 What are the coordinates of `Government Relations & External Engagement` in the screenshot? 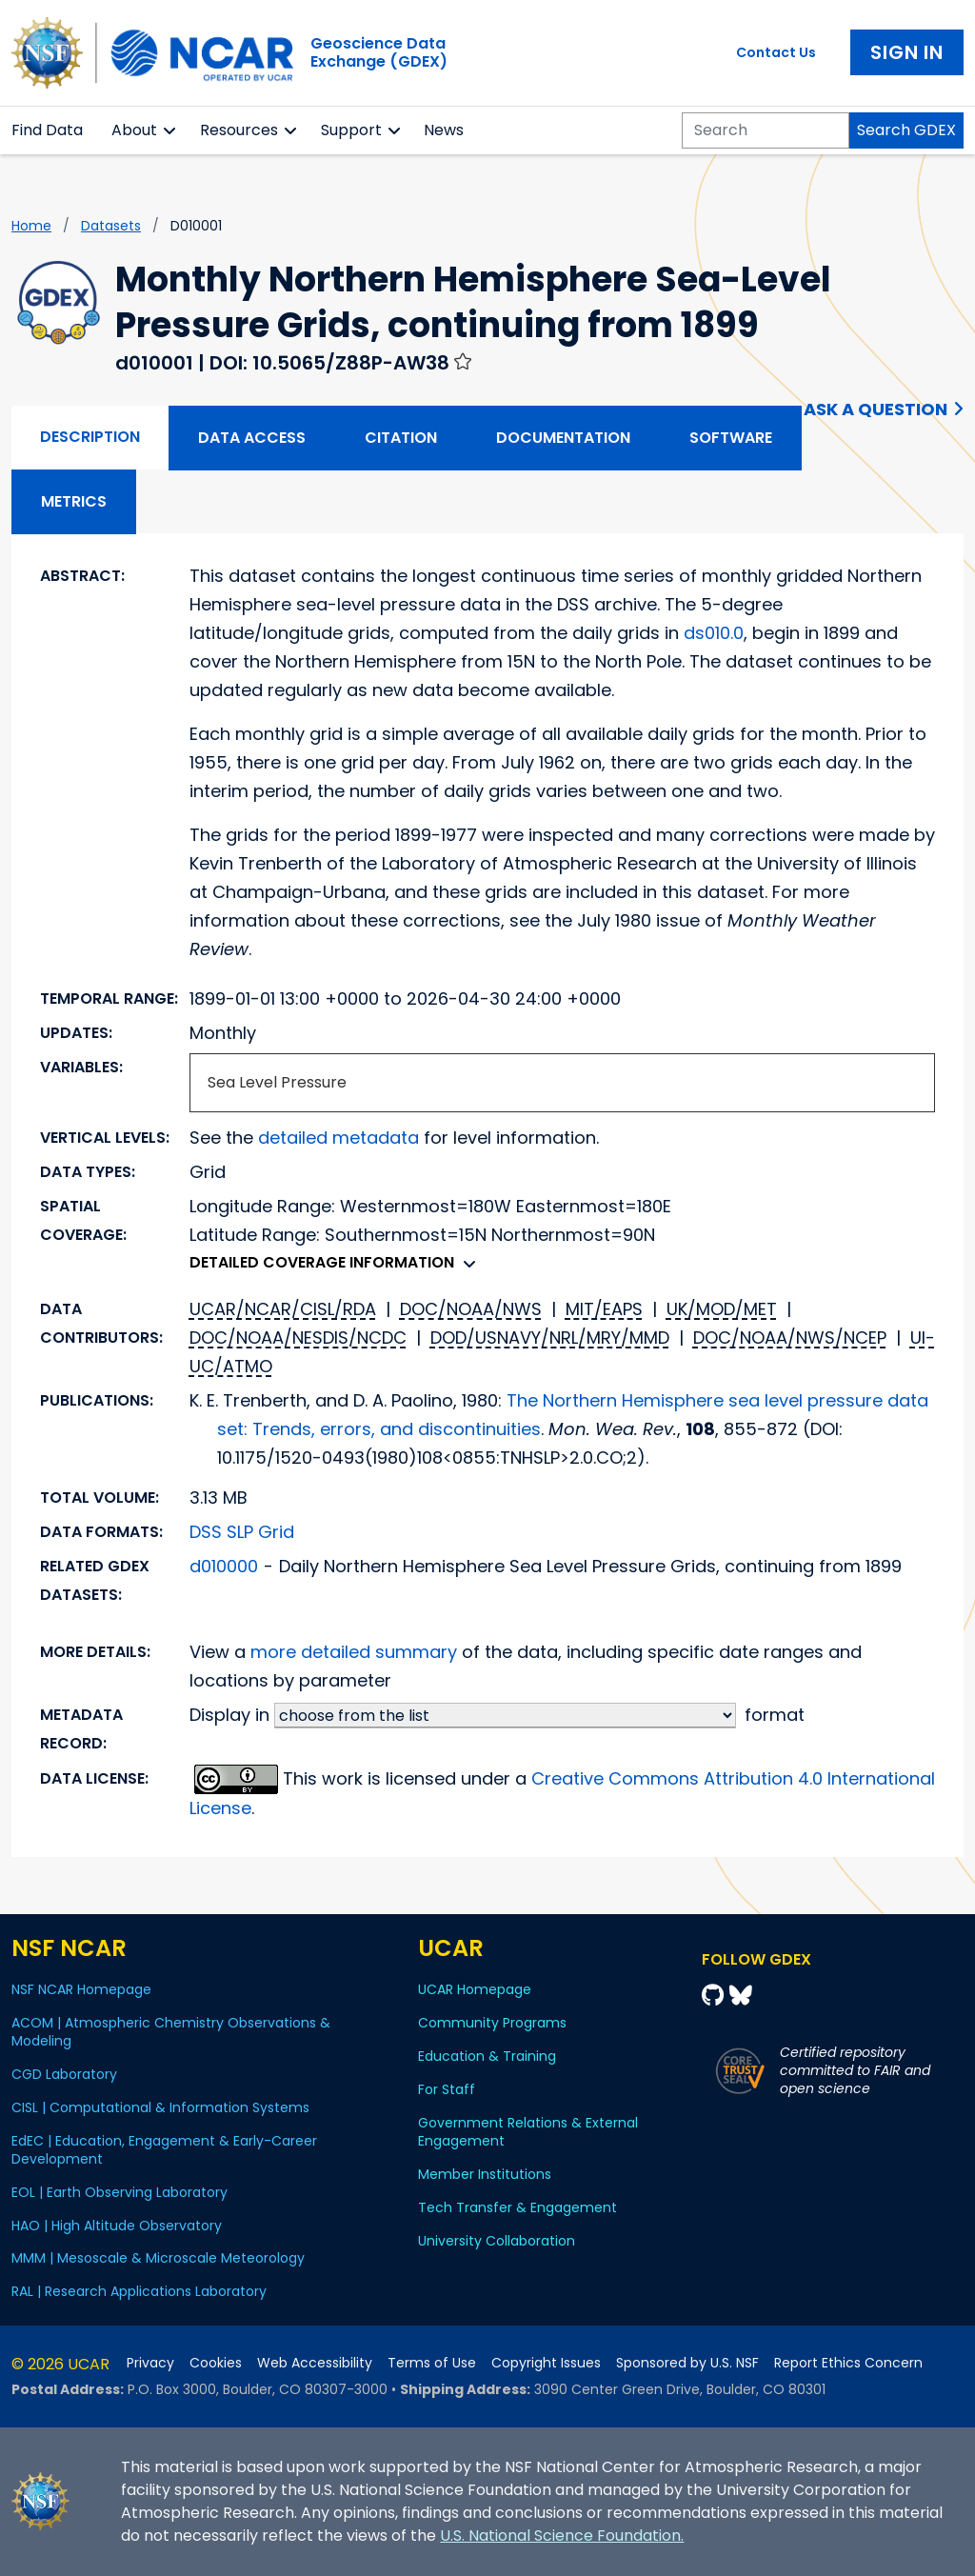 It's located at (528, 2131).